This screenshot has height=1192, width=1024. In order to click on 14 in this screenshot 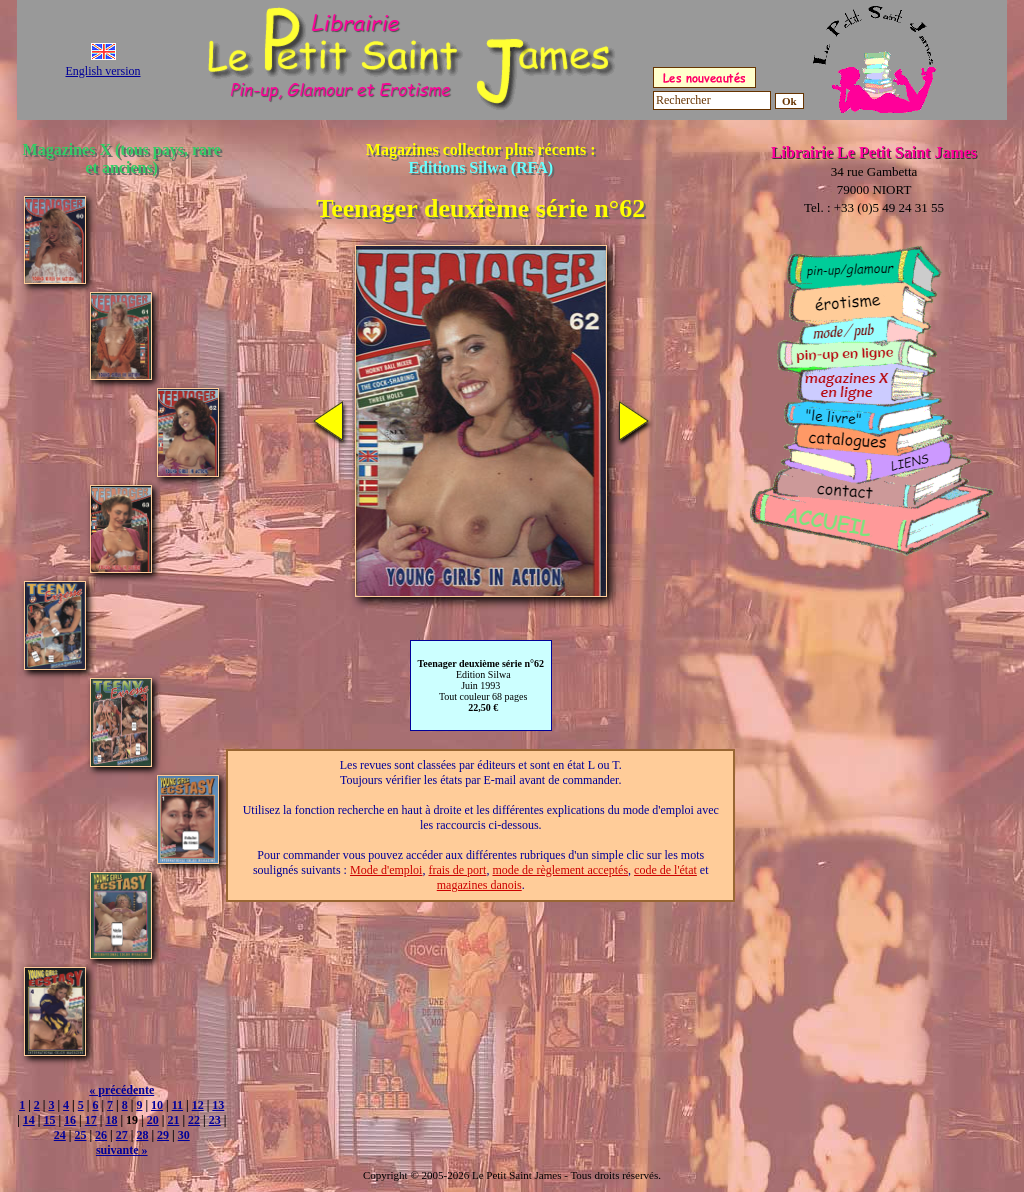, I will do `click(29, 1120)`.